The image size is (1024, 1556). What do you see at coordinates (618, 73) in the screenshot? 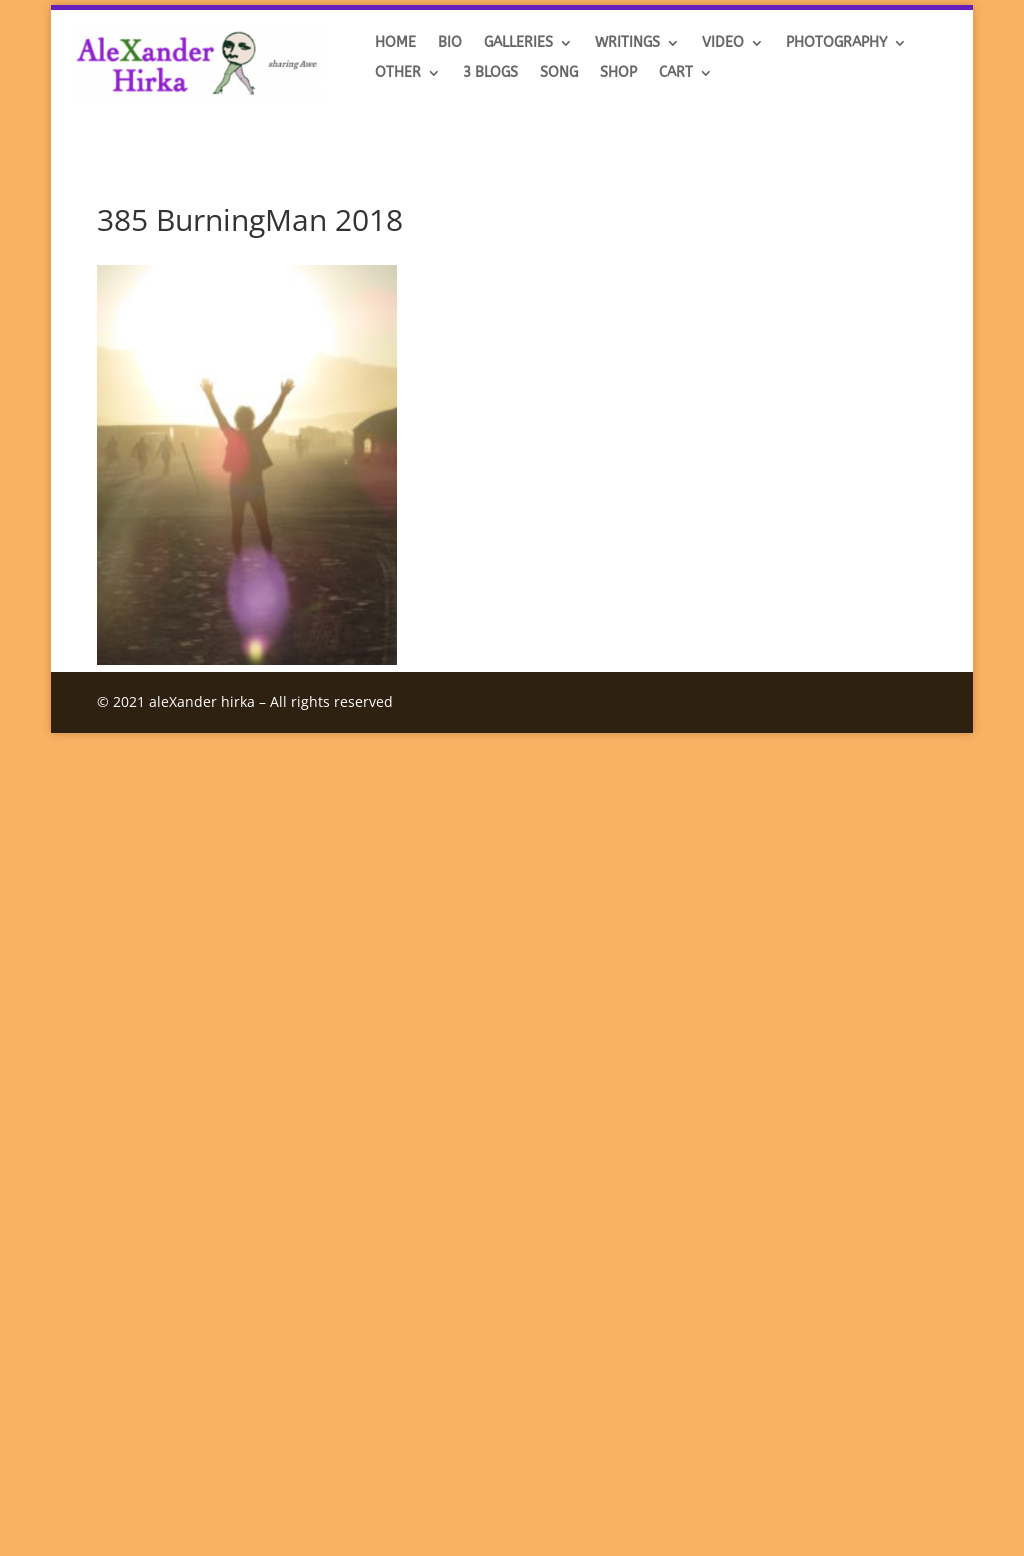
I see `SHOP` at bounding box center [618, 73].